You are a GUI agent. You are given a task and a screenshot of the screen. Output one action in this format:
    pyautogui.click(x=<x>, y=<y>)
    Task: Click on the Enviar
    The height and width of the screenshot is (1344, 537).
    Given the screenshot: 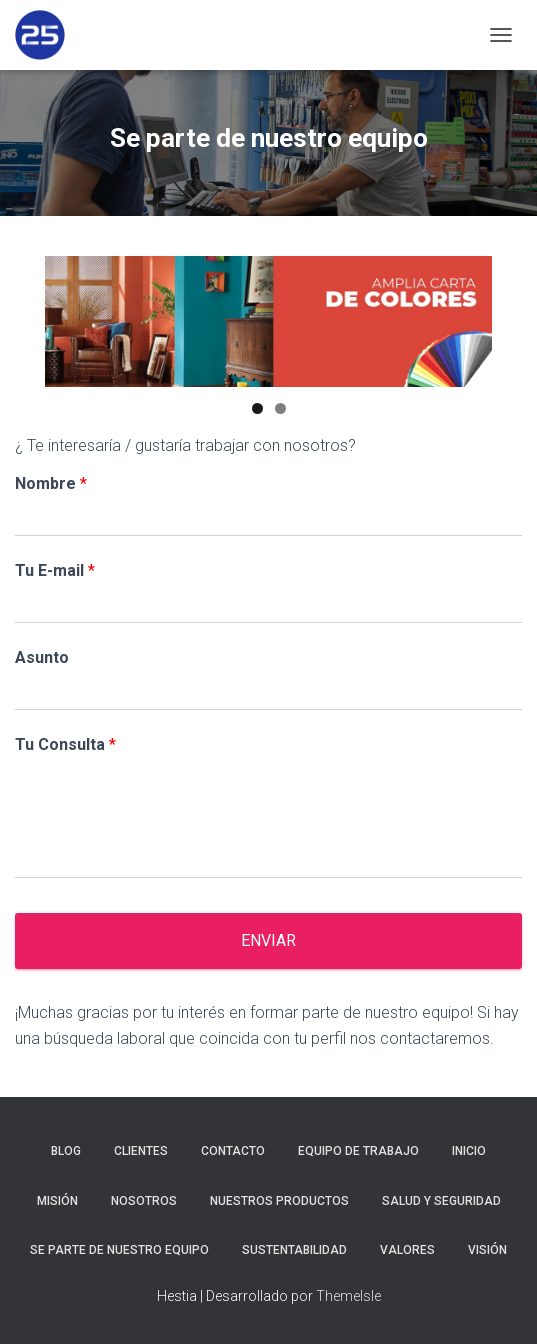 What is the action you would take?
    pyautogui.click(x=268, y=940)
    